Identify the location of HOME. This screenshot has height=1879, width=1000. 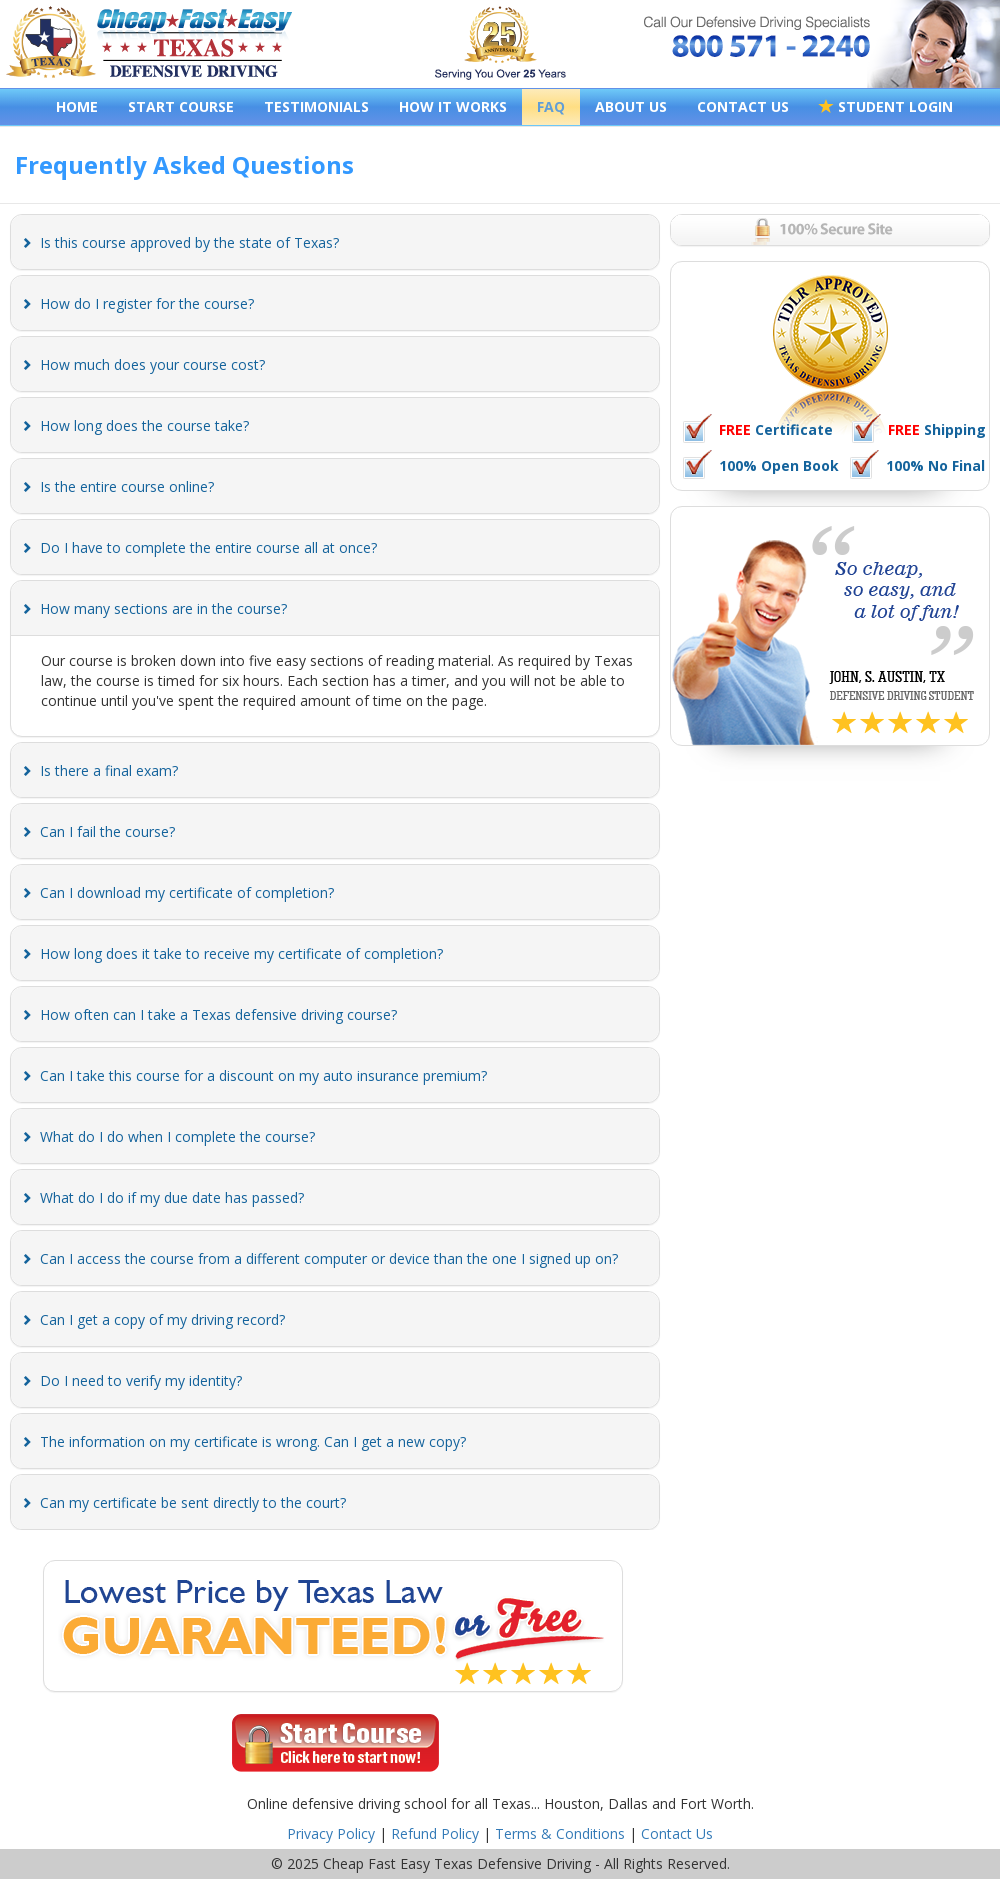
(77, 106).